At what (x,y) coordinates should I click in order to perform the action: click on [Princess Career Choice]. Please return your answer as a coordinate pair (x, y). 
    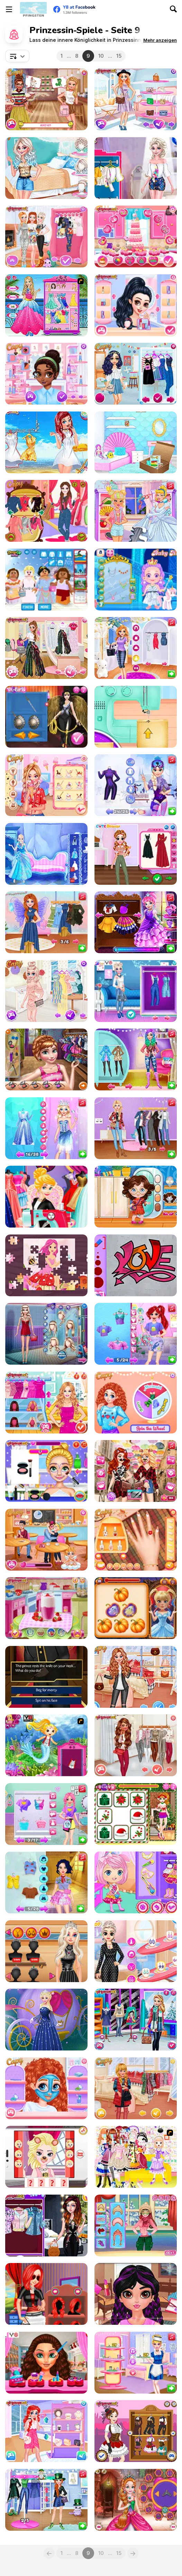
    Looking at the image, I should click on (46, 2294).